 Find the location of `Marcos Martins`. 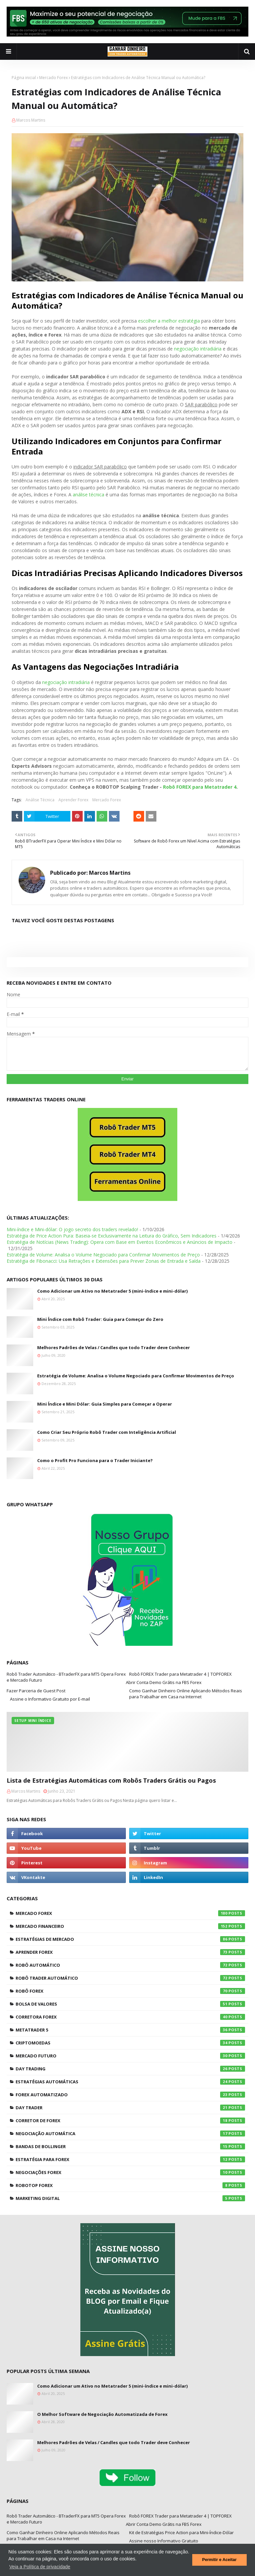

Marcos Martins is located at coordinates (30, 120).